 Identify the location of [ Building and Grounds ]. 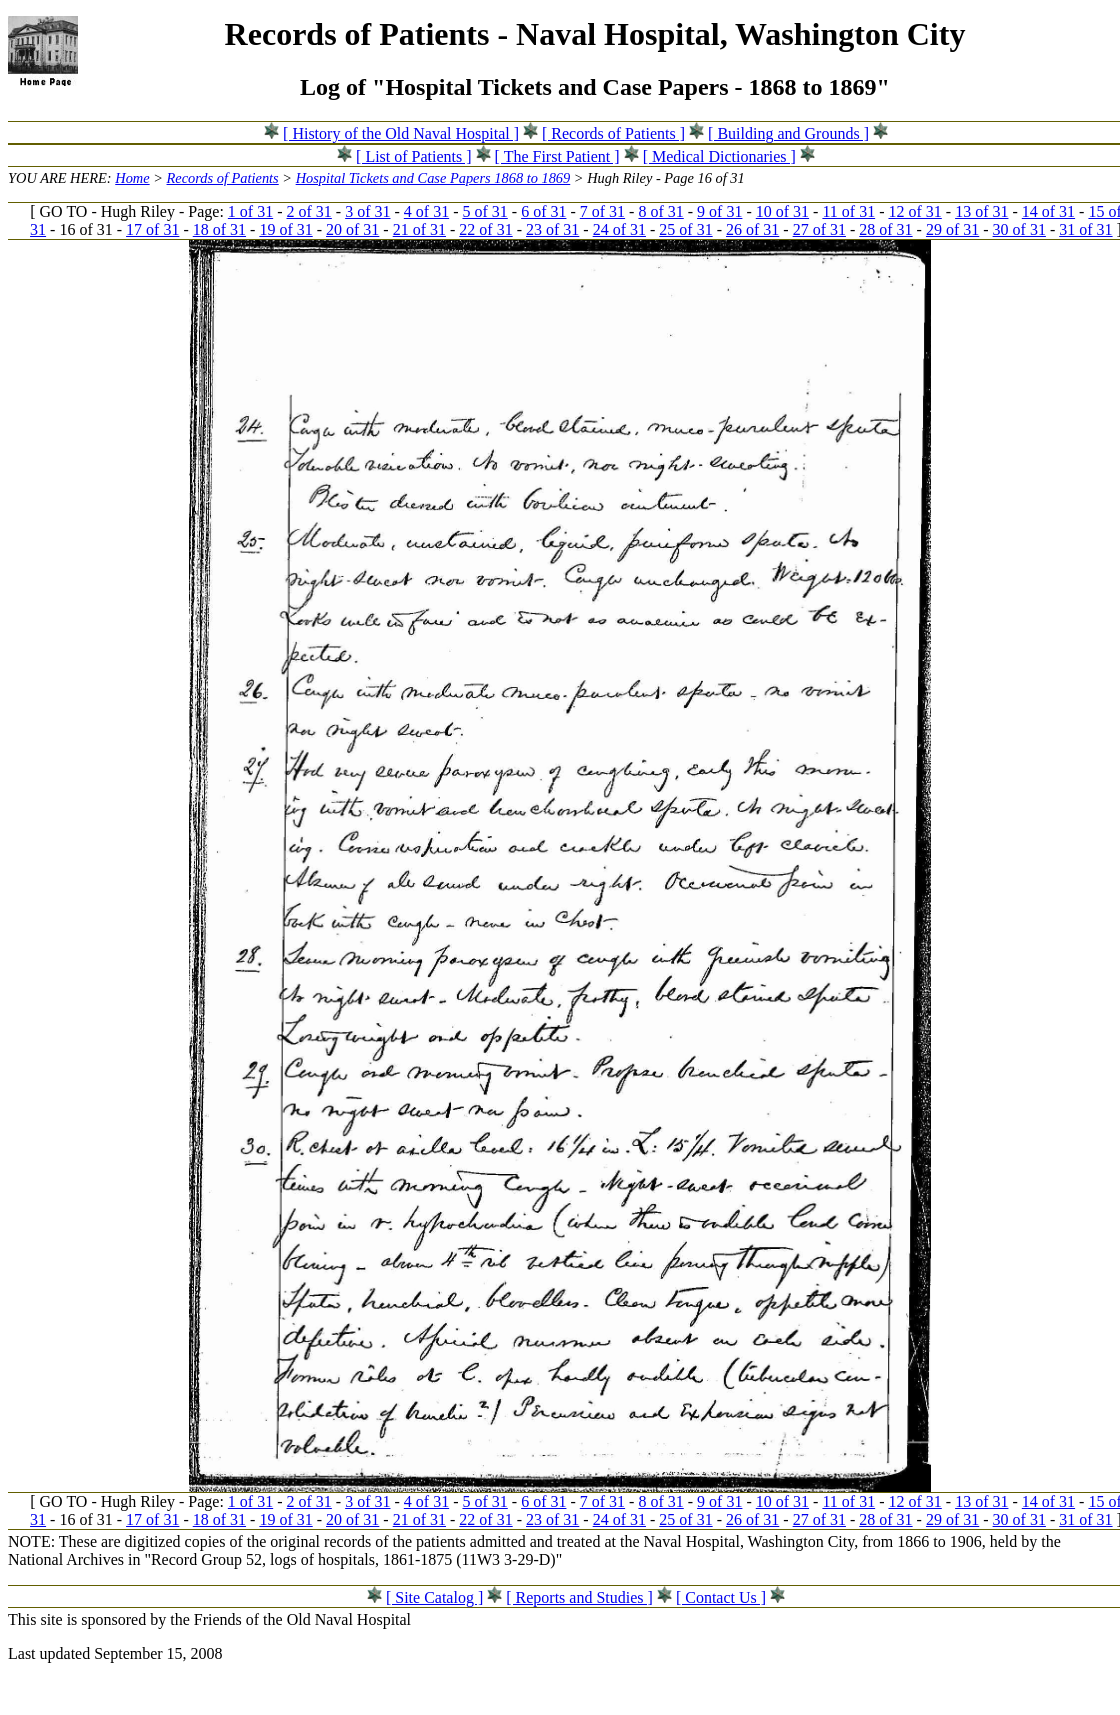
(788, 133).